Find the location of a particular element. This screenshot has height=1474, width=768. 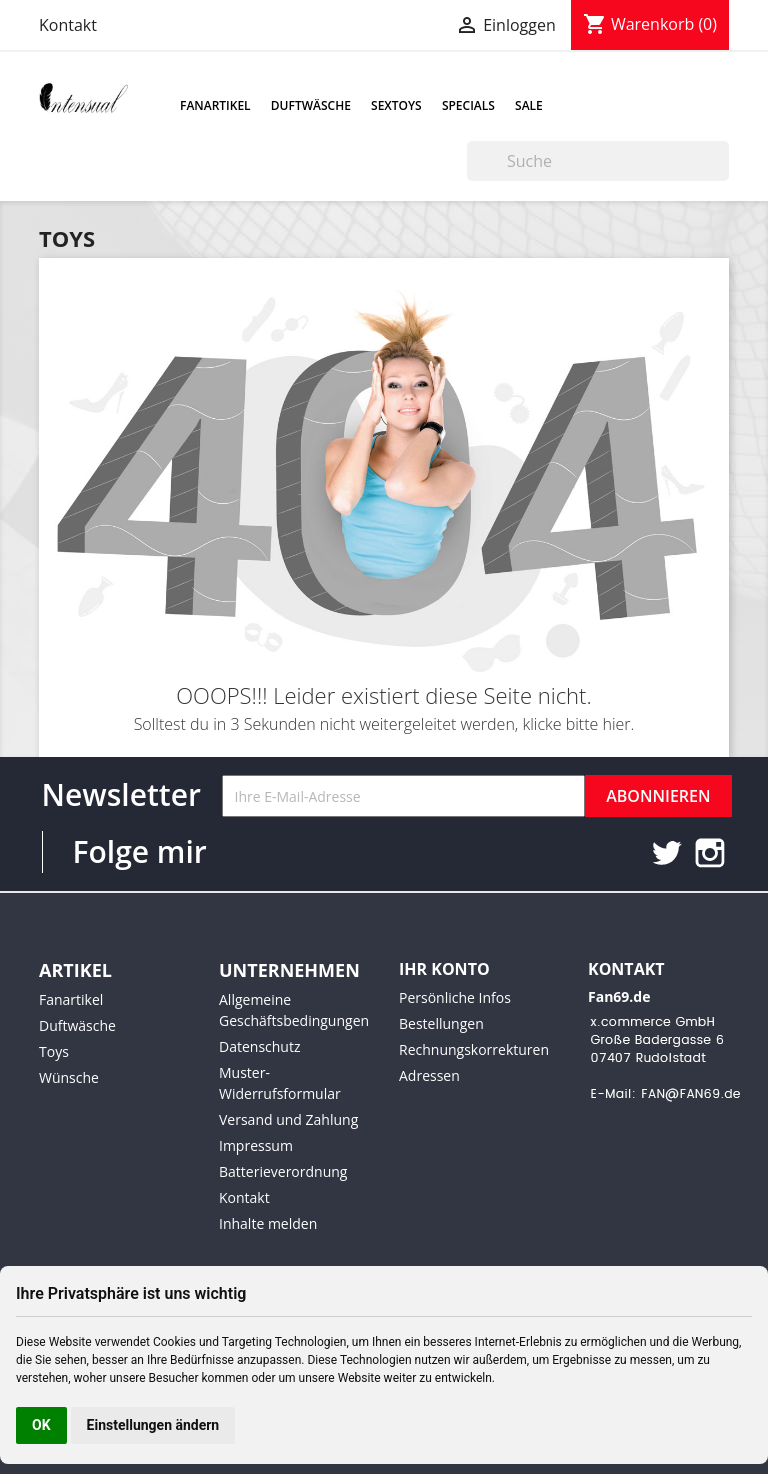

Duftwäsche is located at coordinates (311, 105).